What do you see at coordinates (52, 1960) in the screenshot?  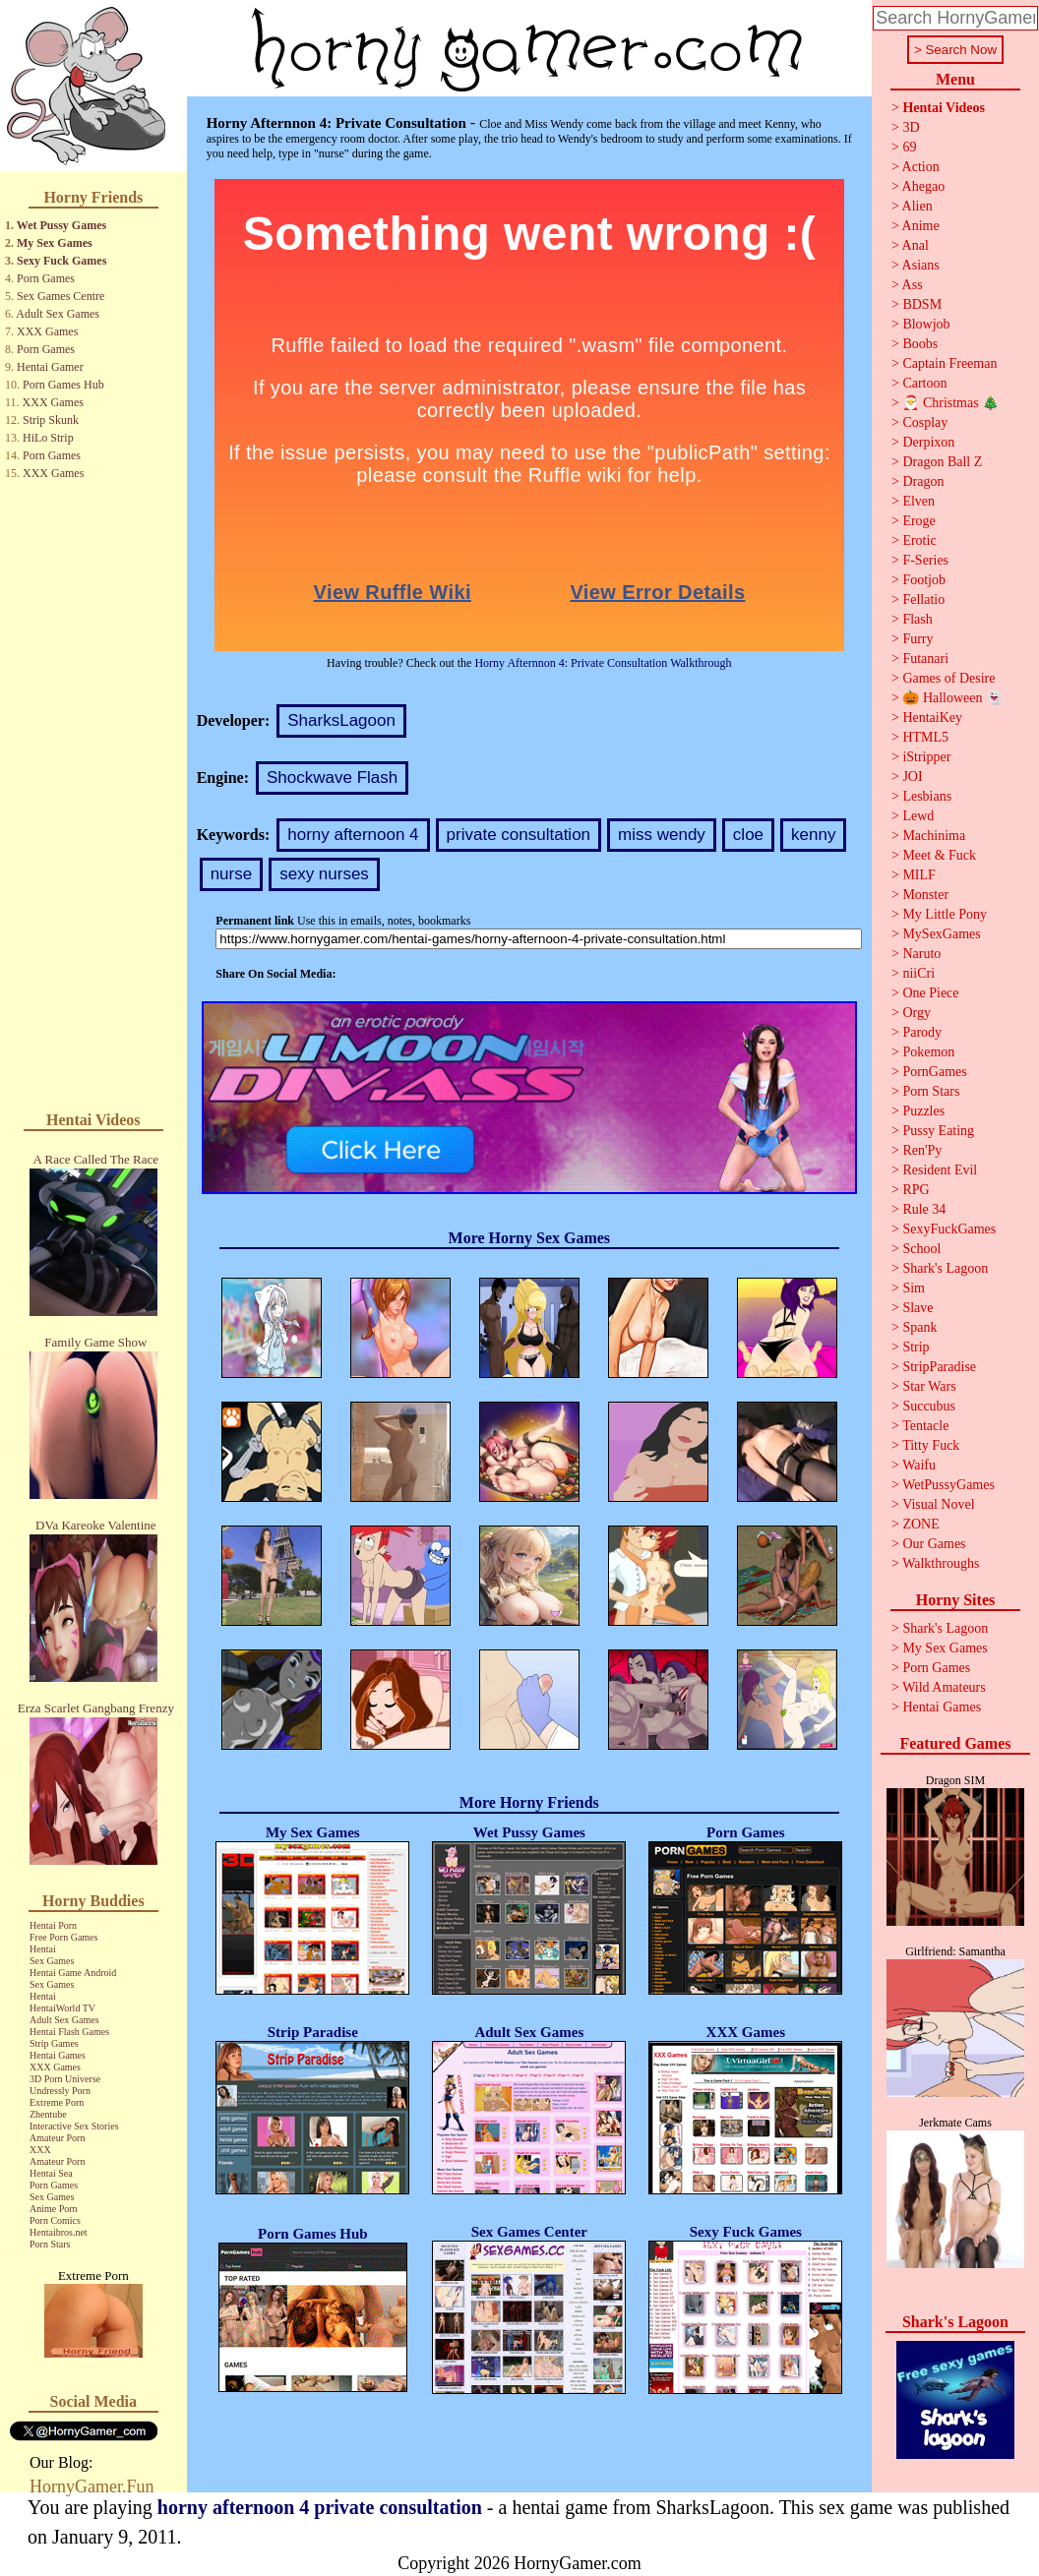 I see `Sex Games` at bounding box center [52, 1960].